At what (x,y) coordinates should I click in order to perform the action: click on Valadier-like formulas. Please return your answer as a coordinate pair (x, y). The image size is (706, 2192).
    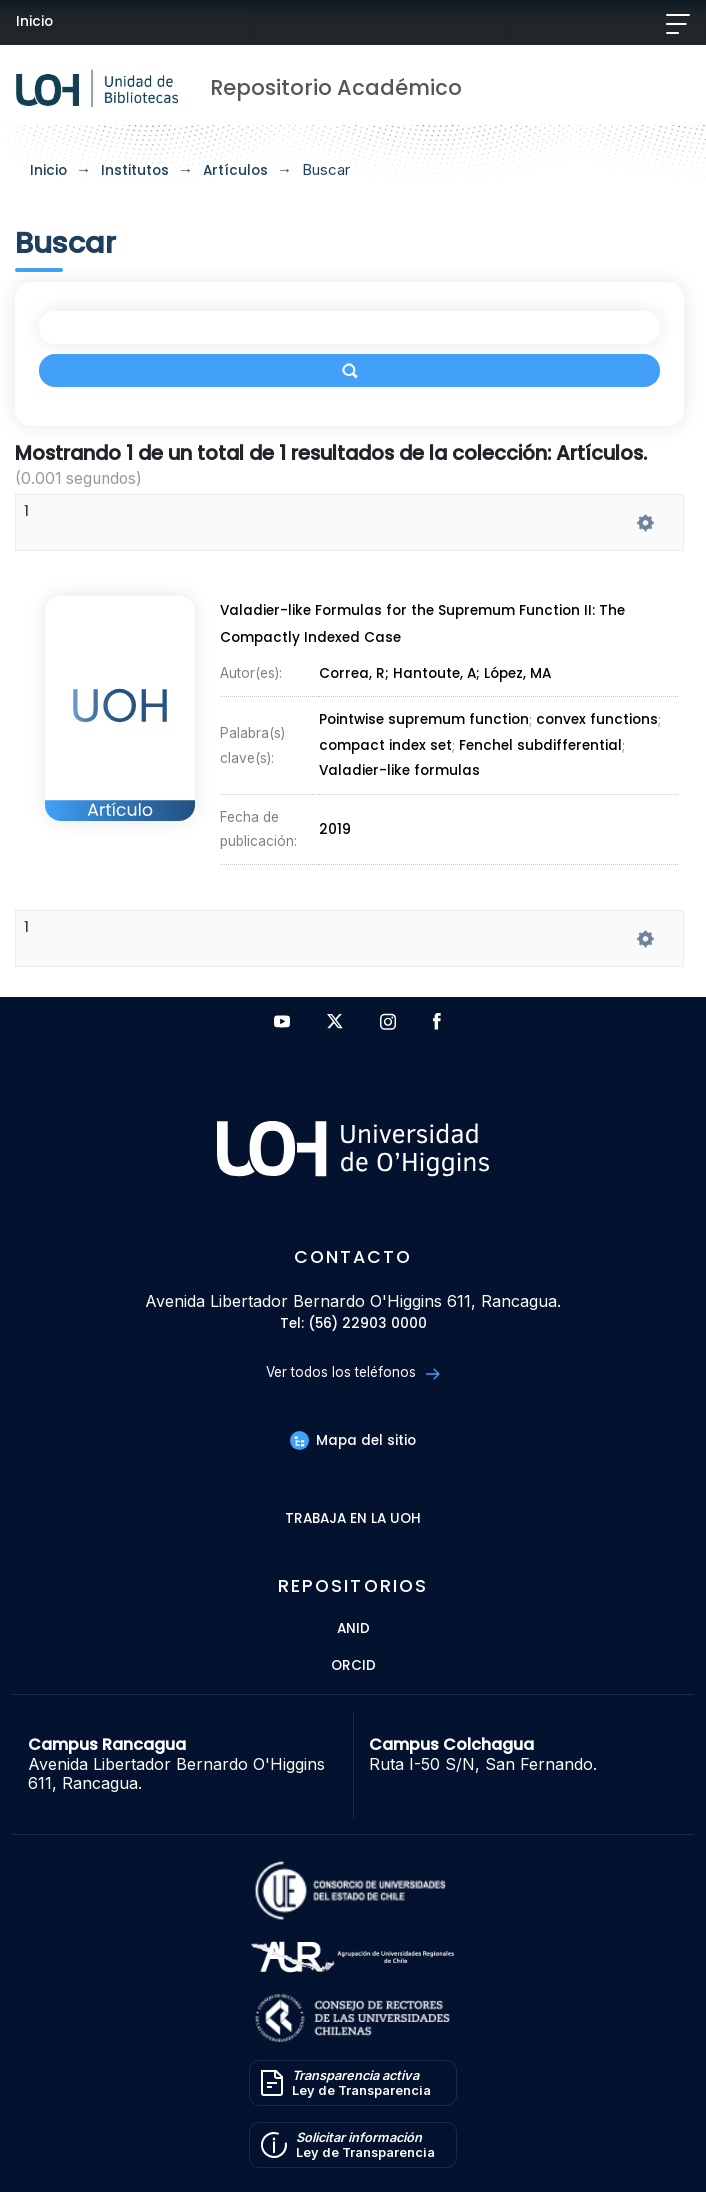
    Looking at the image, I should click on (399, 771).